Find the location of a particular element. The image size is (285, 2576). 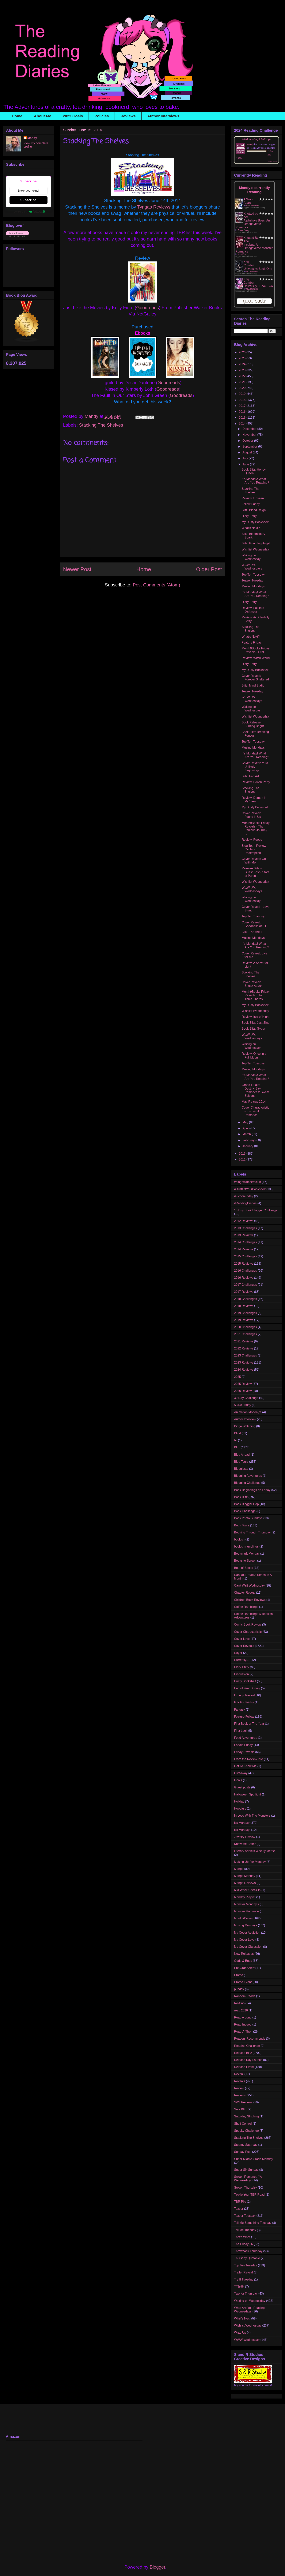

Tyngas Reviews is located at coordinates (153, 206).